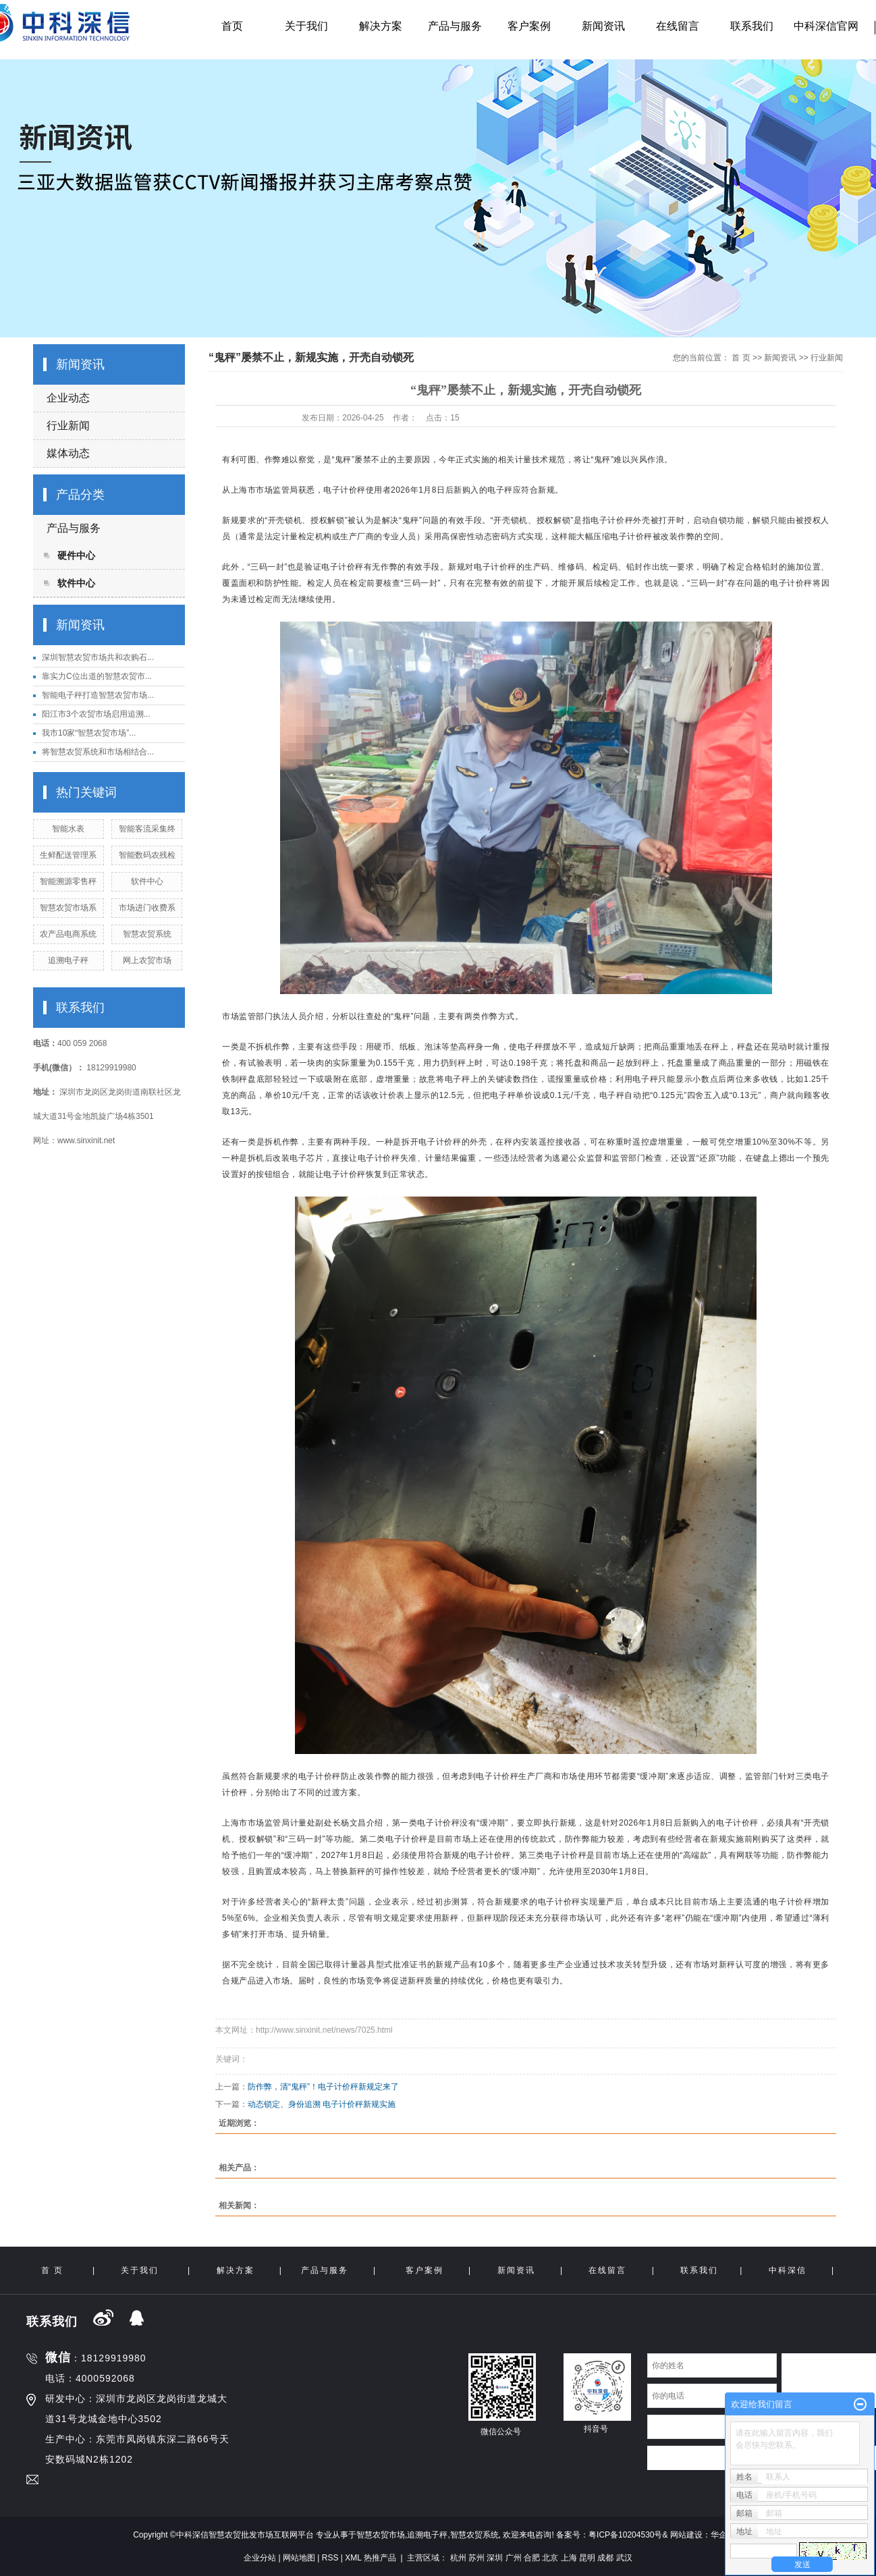 Image resolution: width=876 pixels, height=2576 pixels. Describe the element at coordinates (380, 26) in the screenshot. I see `解决方案` at that location.